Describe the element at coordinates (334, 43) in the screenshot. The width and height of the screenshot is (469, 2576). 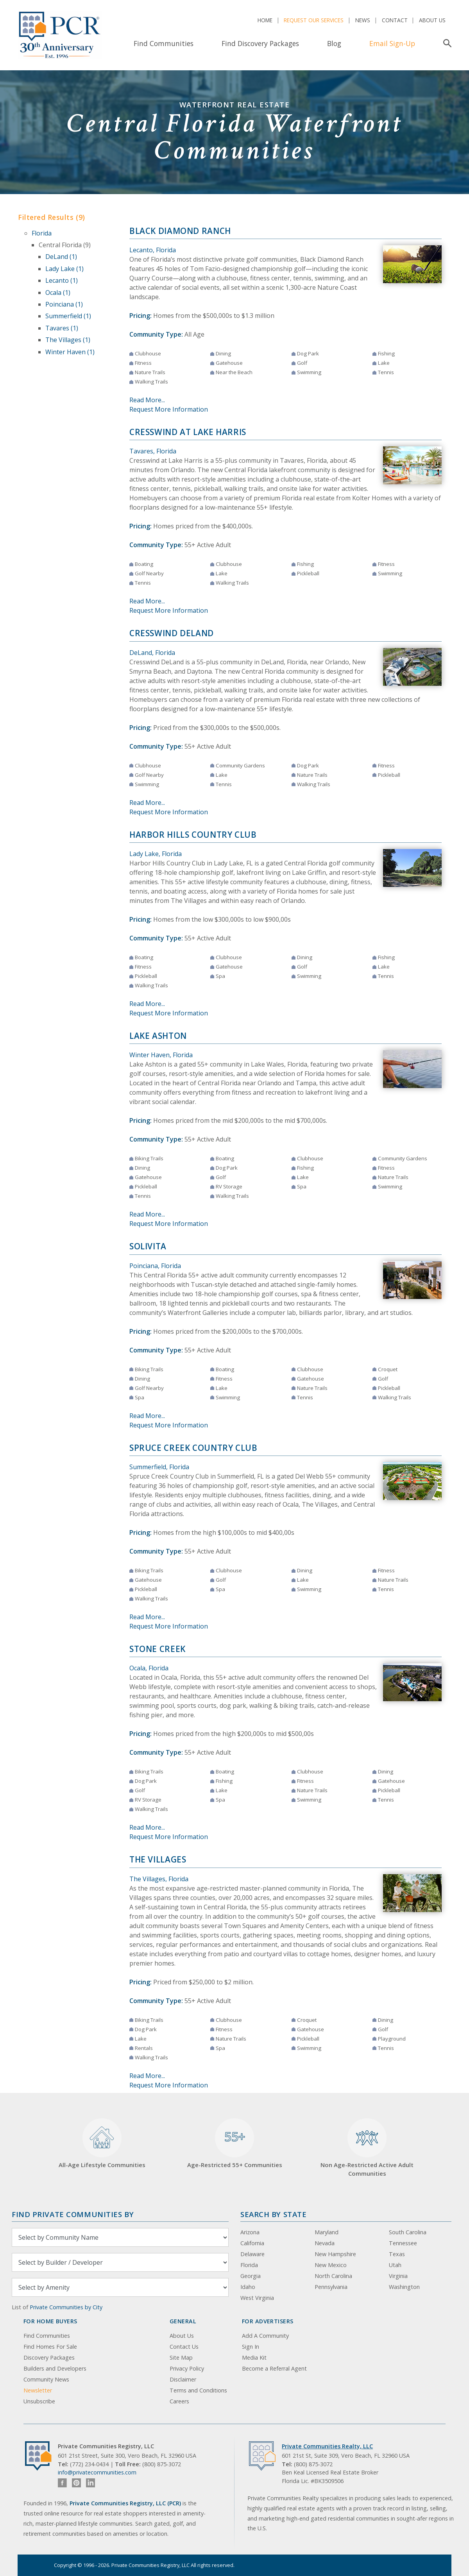
I see `Blog` at that location.